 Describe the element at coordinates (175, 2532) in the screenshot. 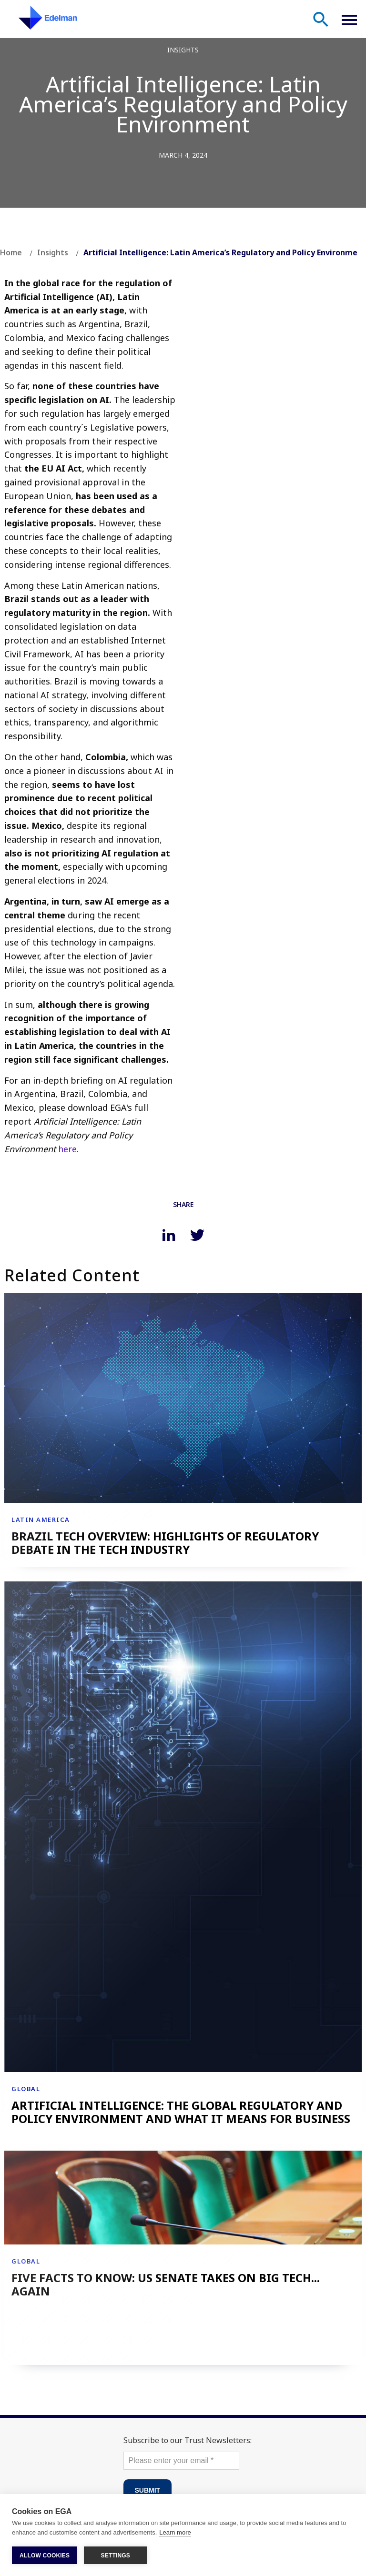

I see `Learn more` at that location.